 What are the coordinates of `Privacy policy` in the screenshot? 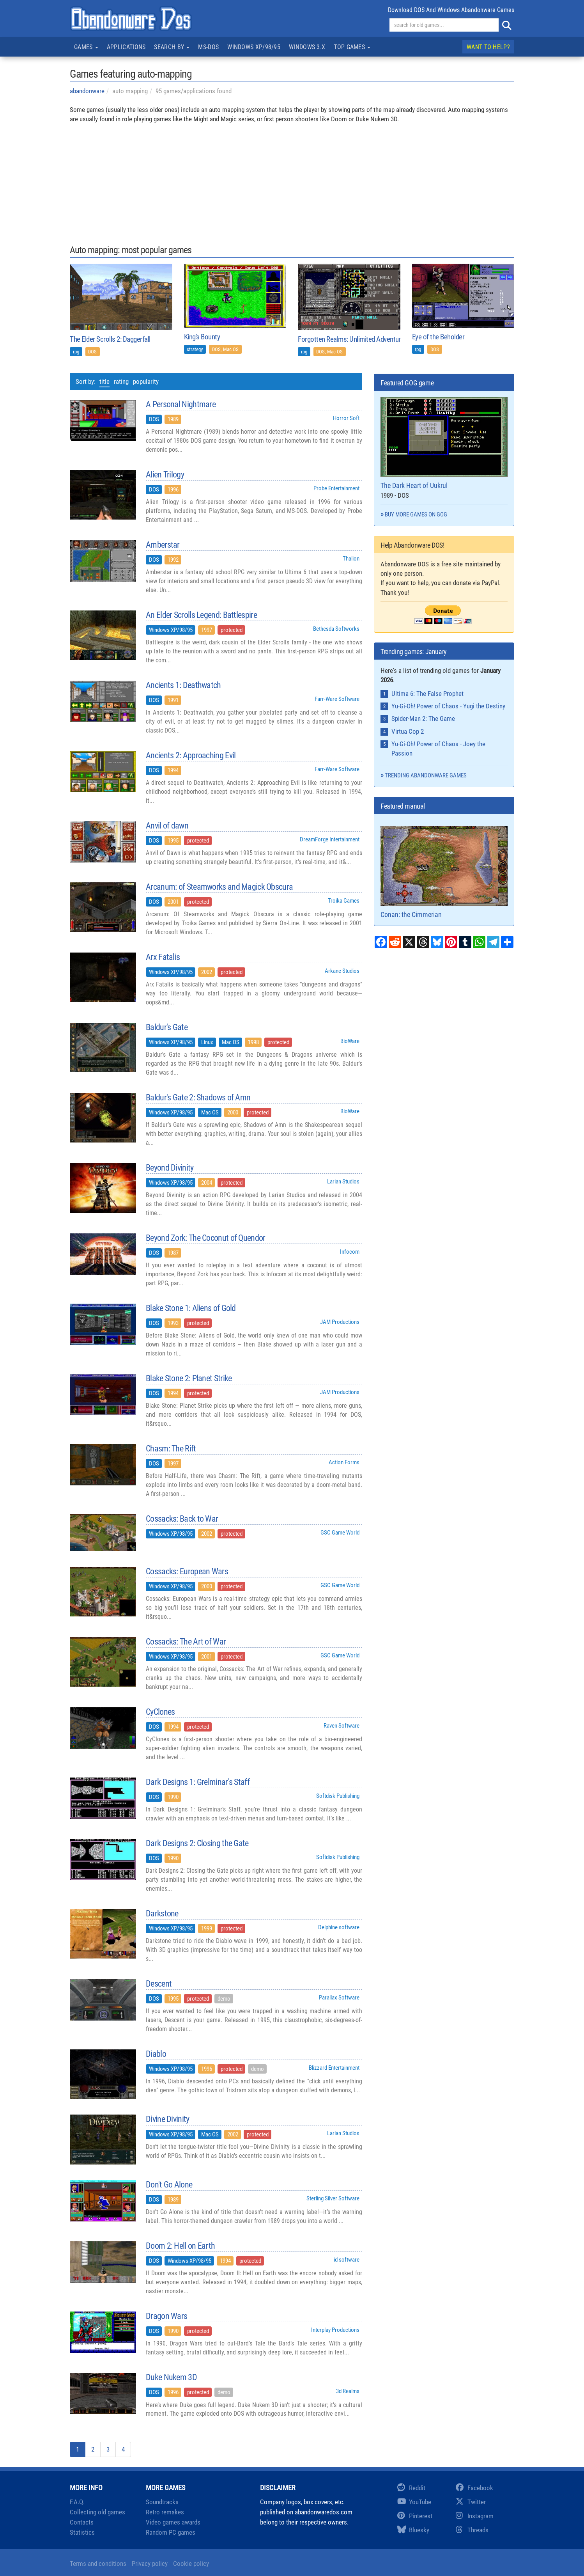 It's located at (150, 2563).